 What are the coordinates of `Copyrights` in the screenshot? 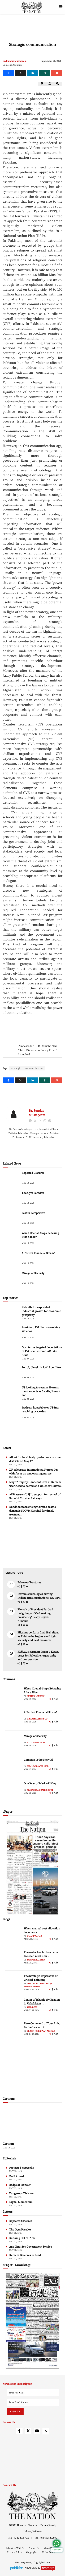 It's located at (32, 2552).